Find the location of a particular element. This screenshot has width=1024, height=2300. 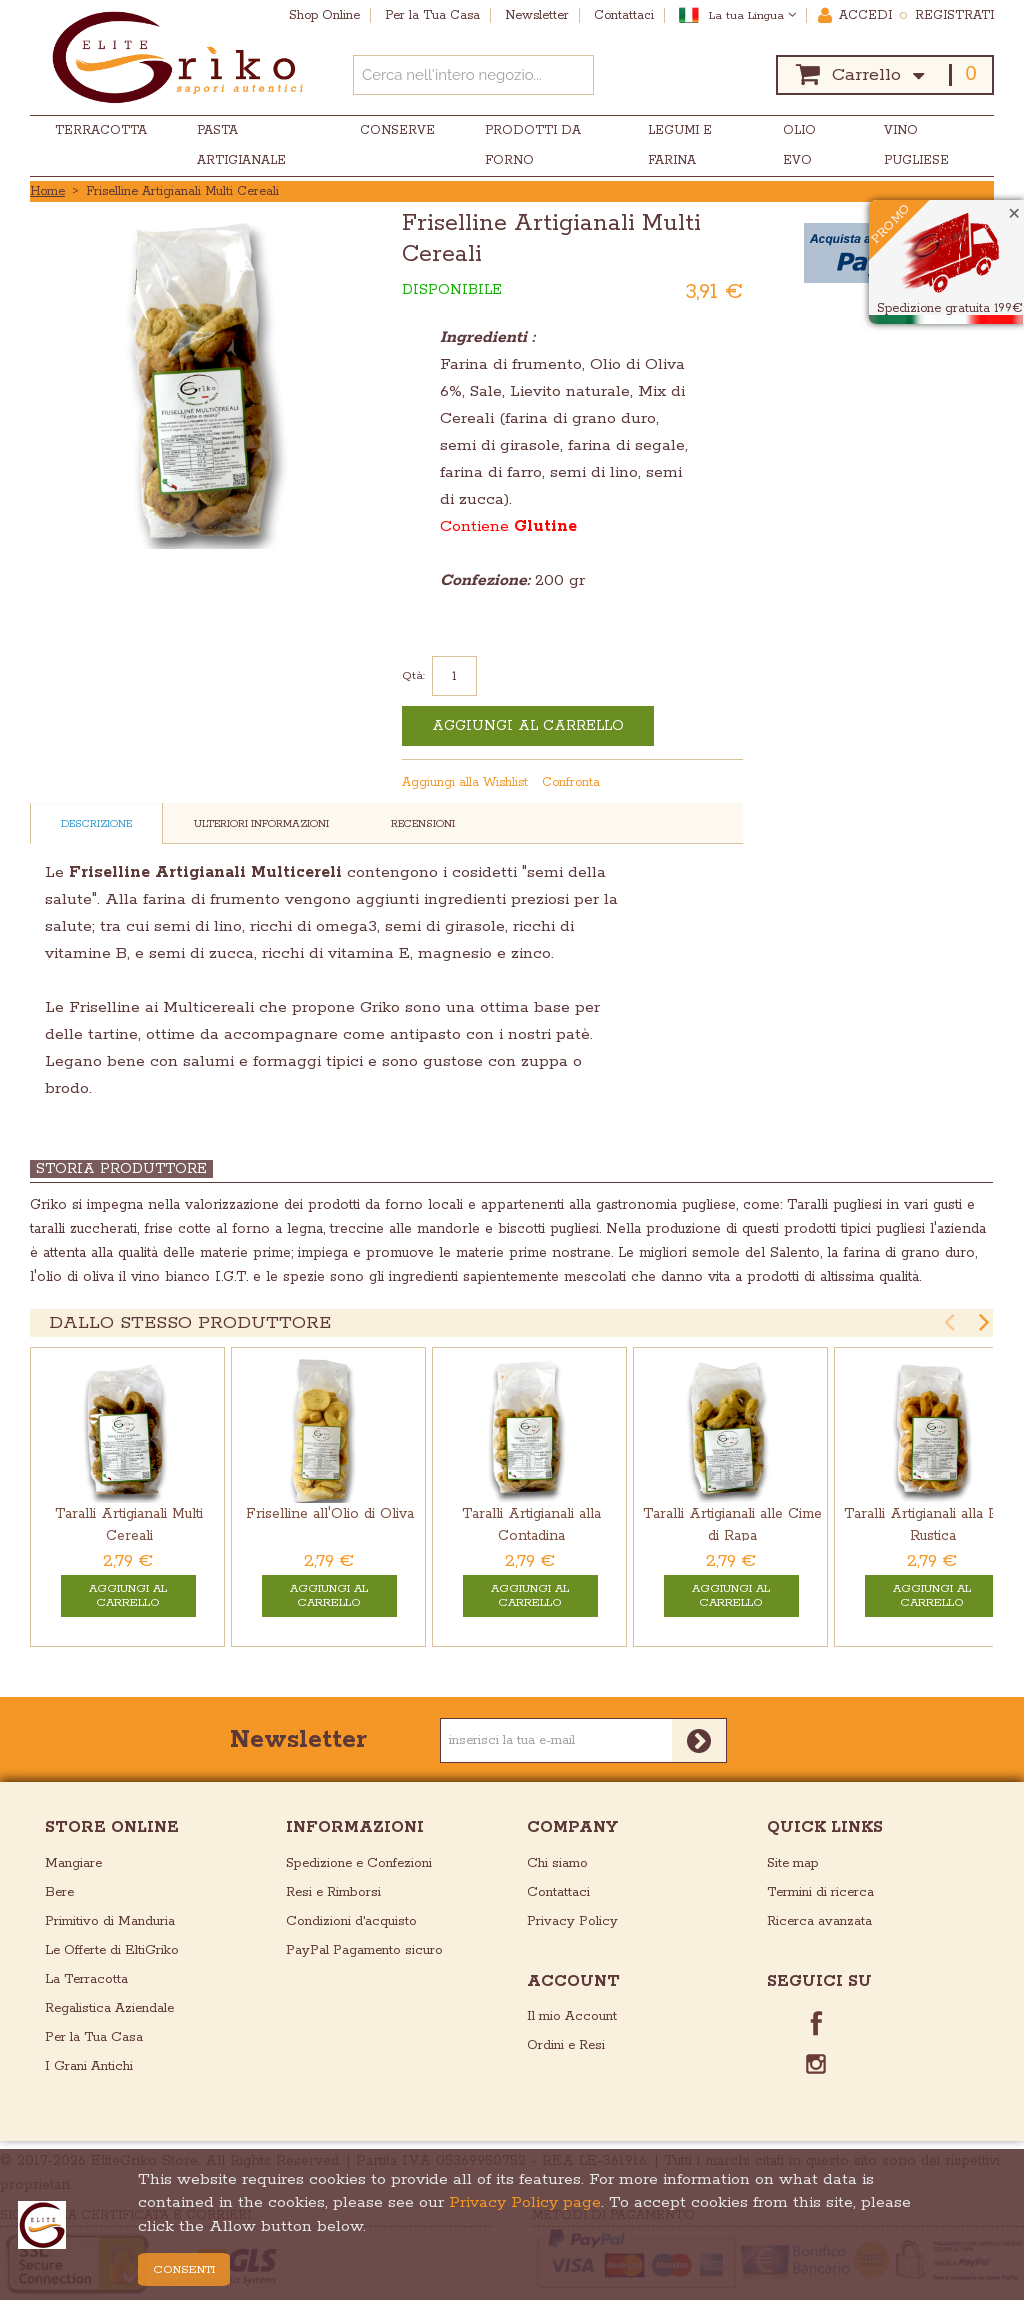

Olio EVO is located at coordinates (799, 145).